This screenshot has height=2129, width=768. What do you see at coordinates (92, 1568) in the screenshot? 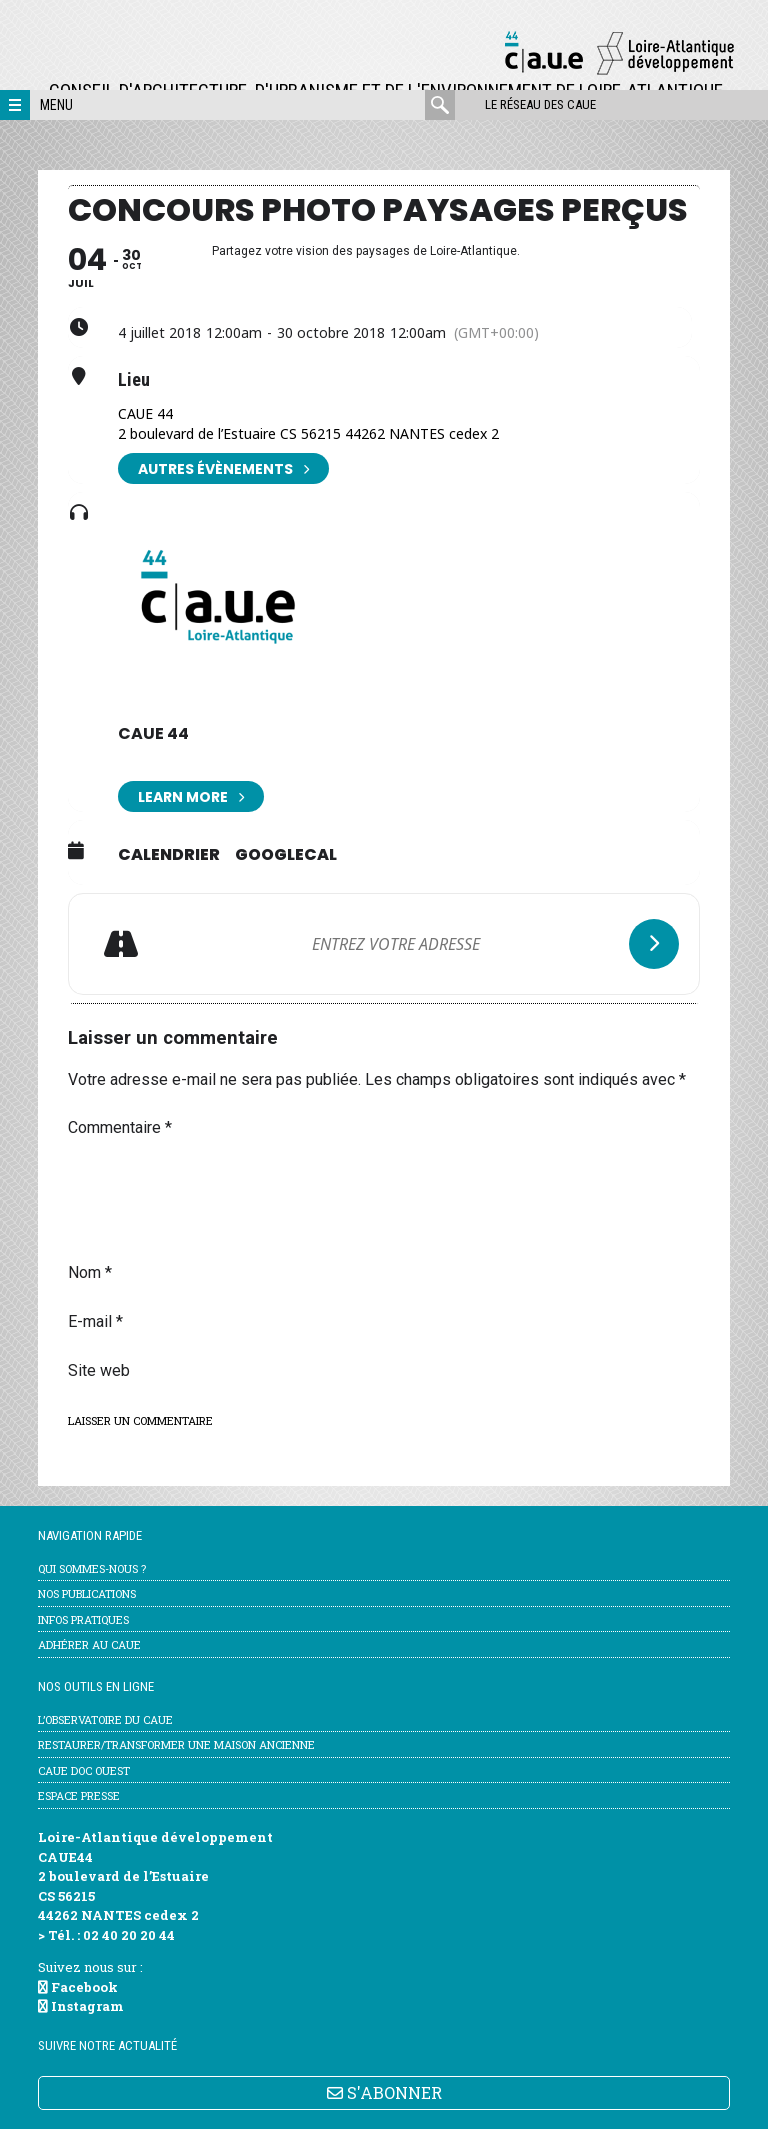
I see `Qui sommes-nous ?` at bounding box center [92, 1568].